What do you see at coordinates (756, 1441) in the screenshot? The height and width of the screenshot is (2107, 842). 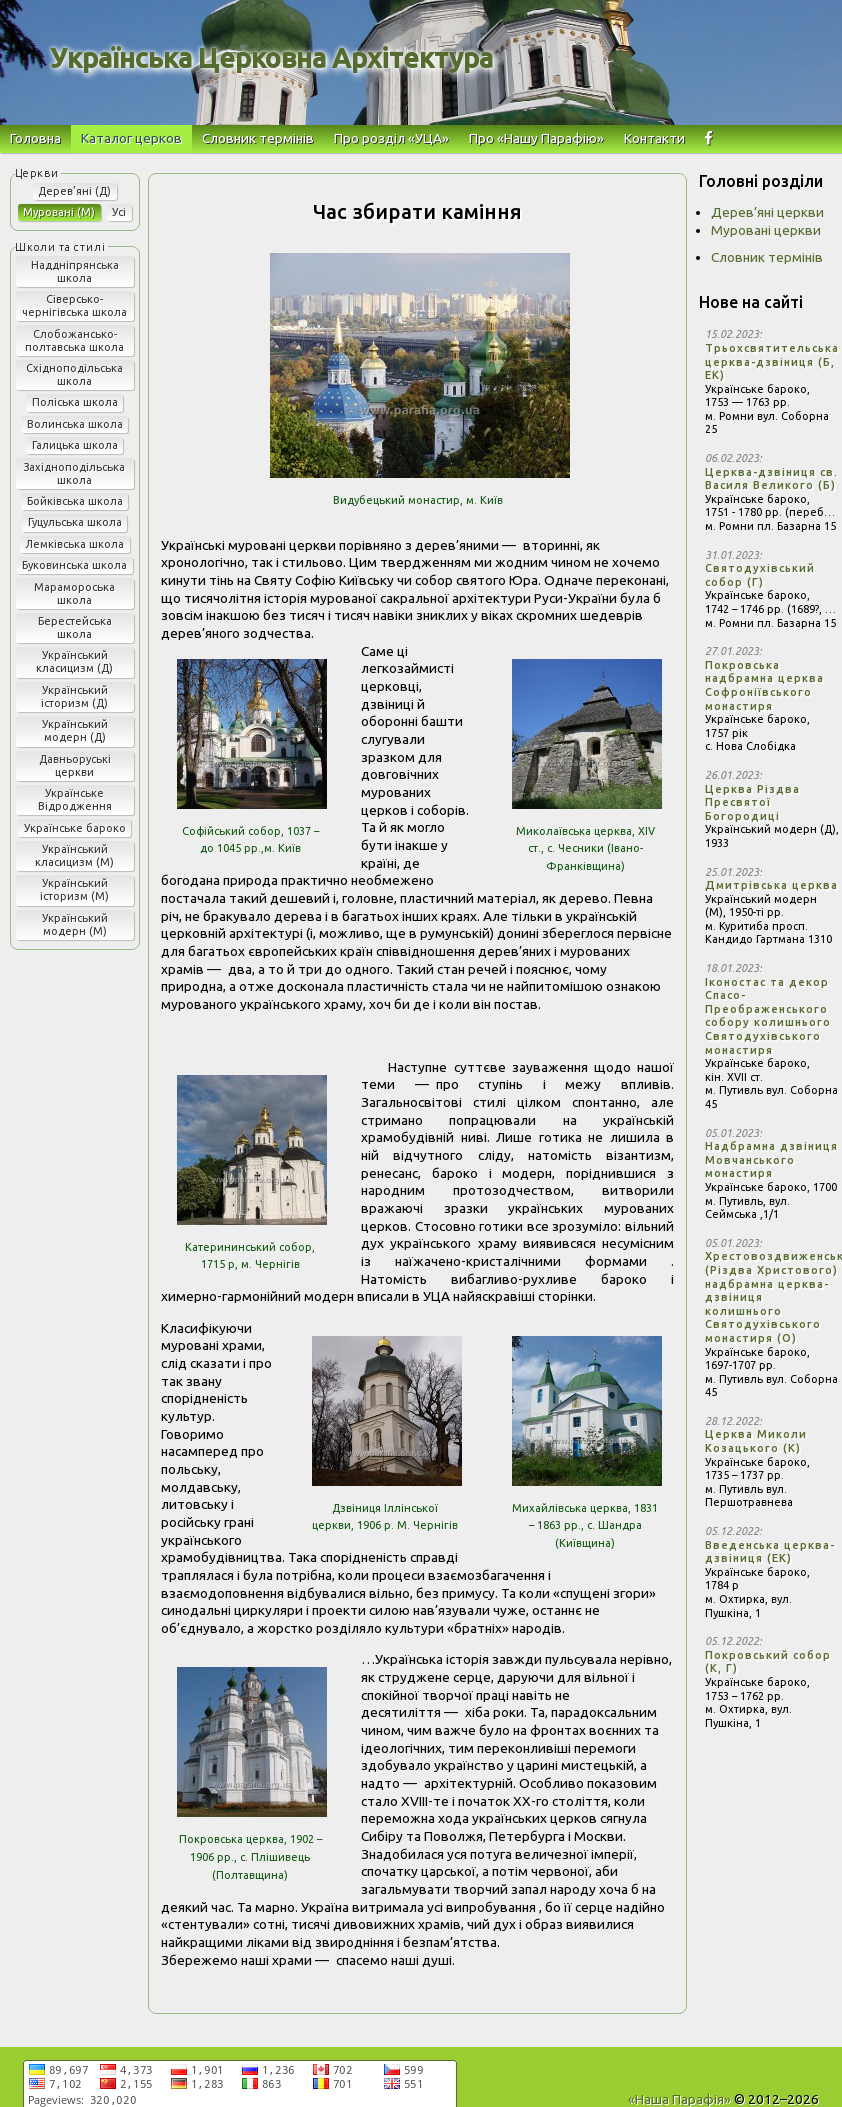 I see `Церква Миколи Козацького (К)` at bounding box center [756, 1441].